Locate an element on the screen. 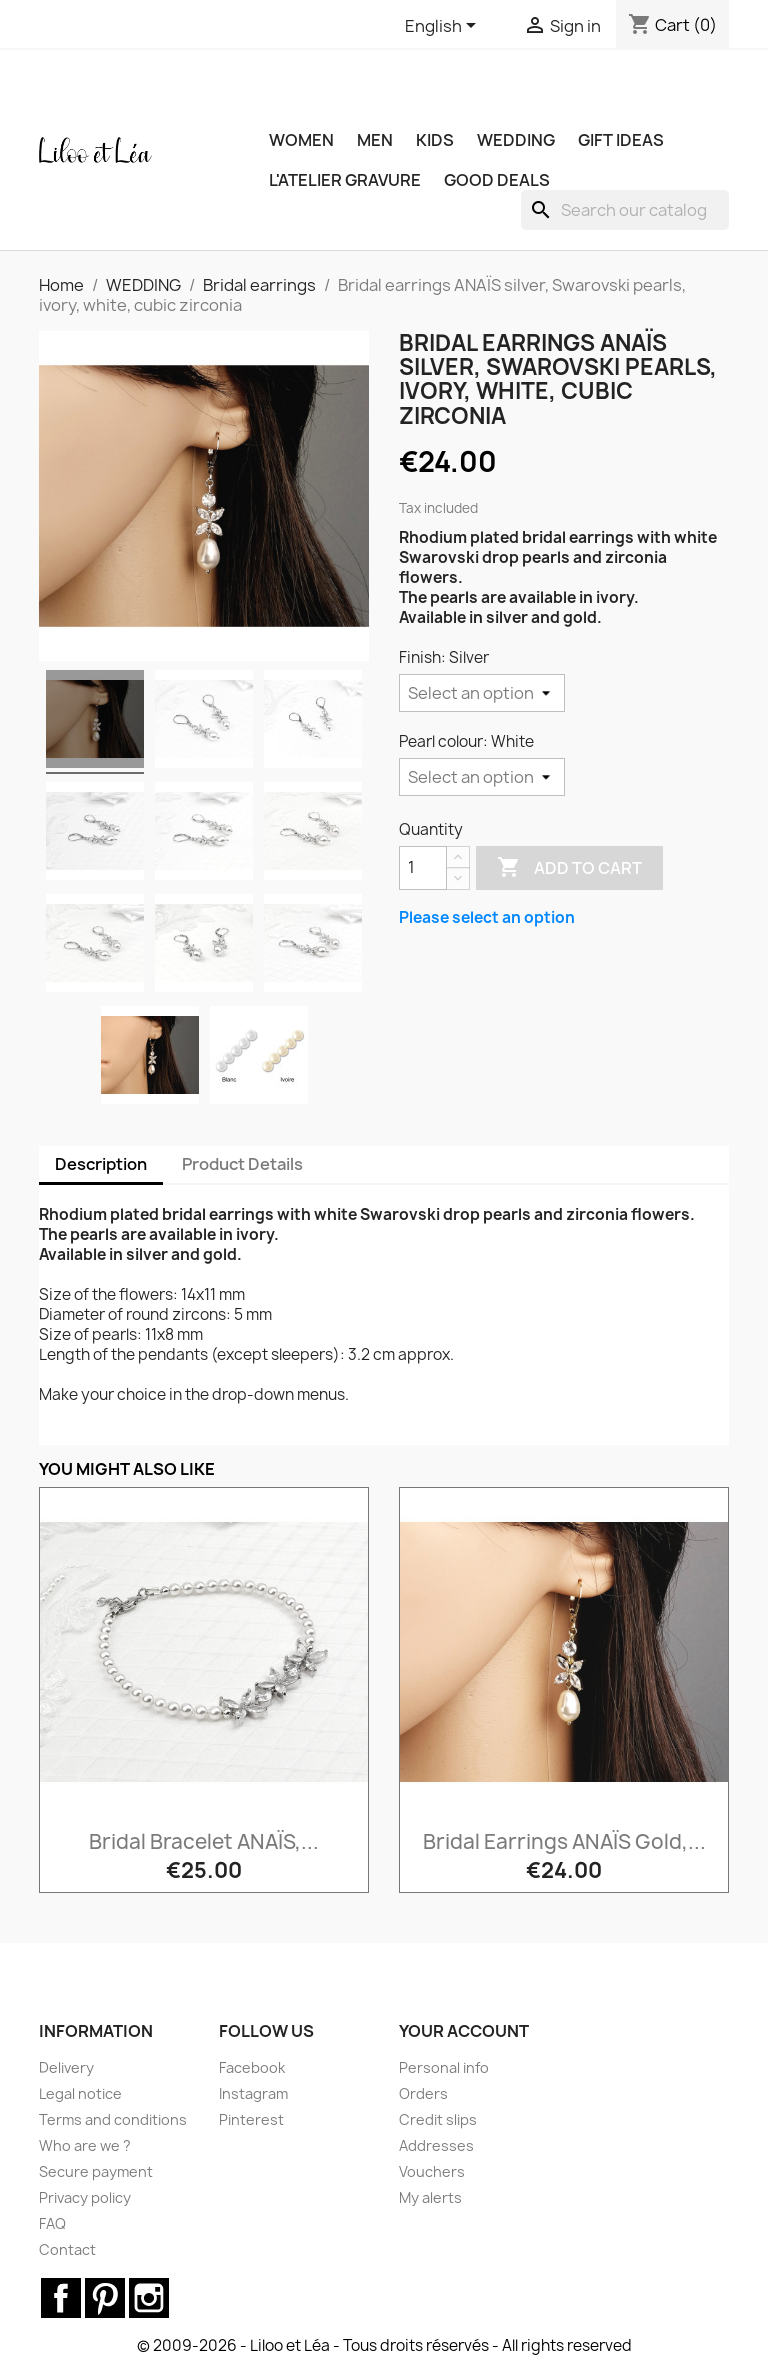  GIFT IDEAS is located at coordinates (621, 140).